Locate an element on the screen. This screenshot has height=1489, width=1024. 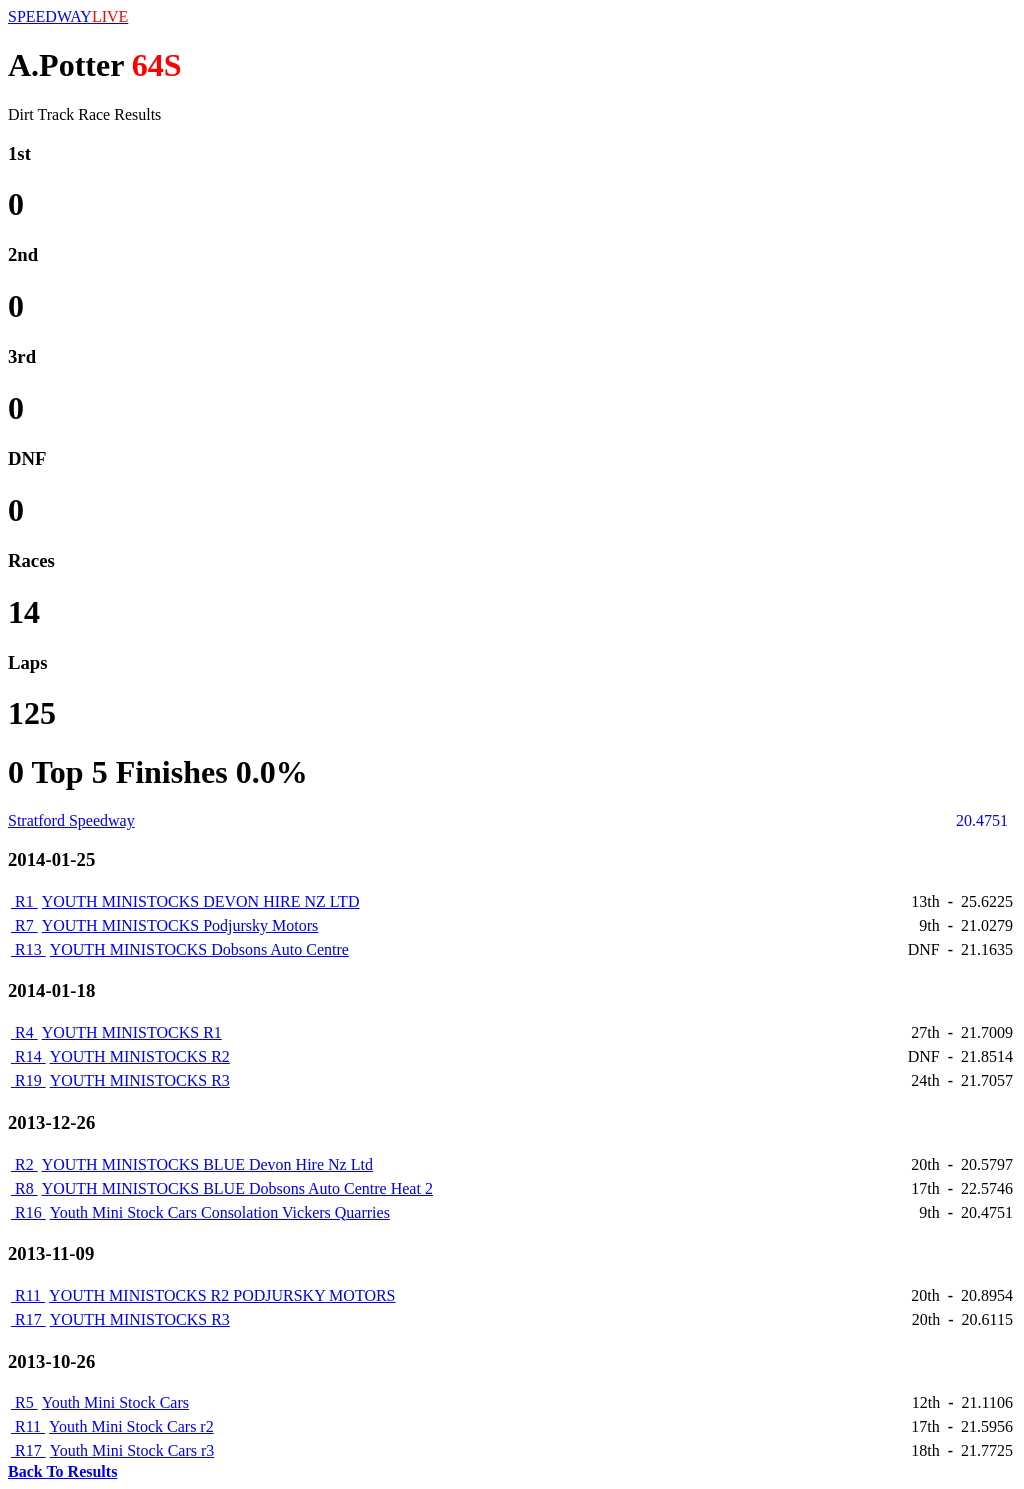
SPEEDWAY is located at coordinates (68, 16).